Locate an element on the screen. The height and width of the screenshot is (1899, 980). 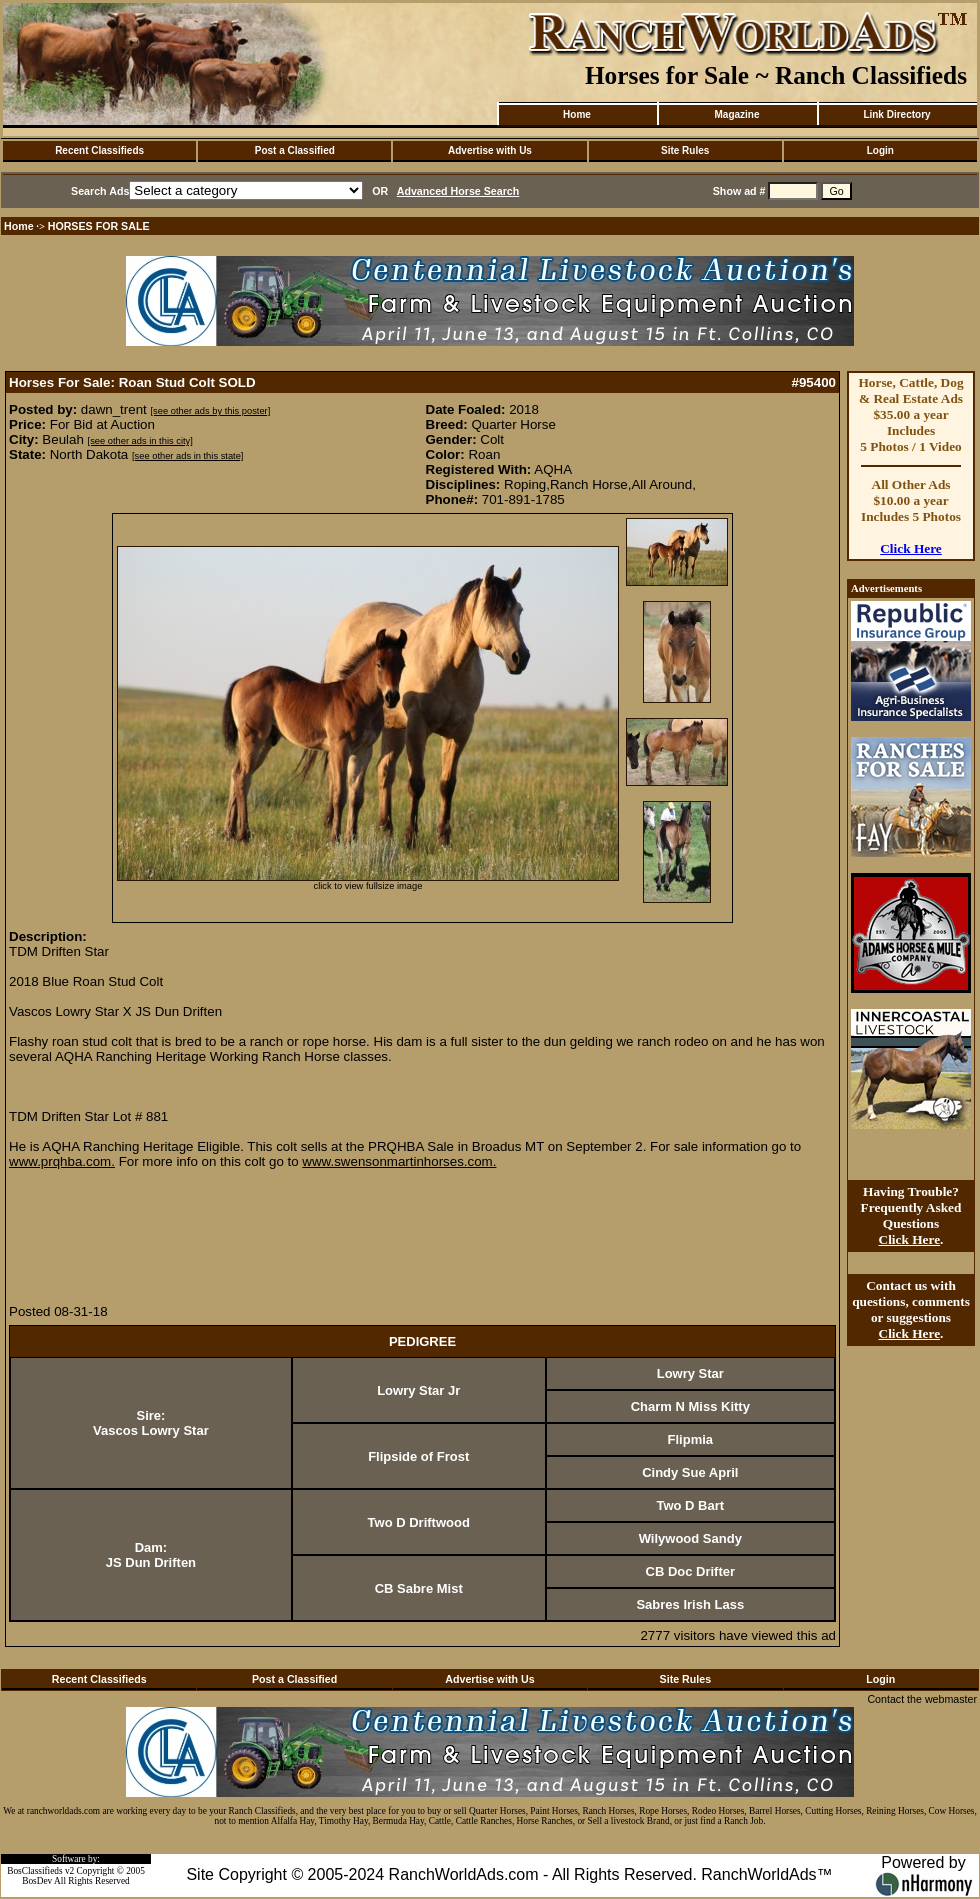
Advanced Horse Search is located at coordinates (458, 191).